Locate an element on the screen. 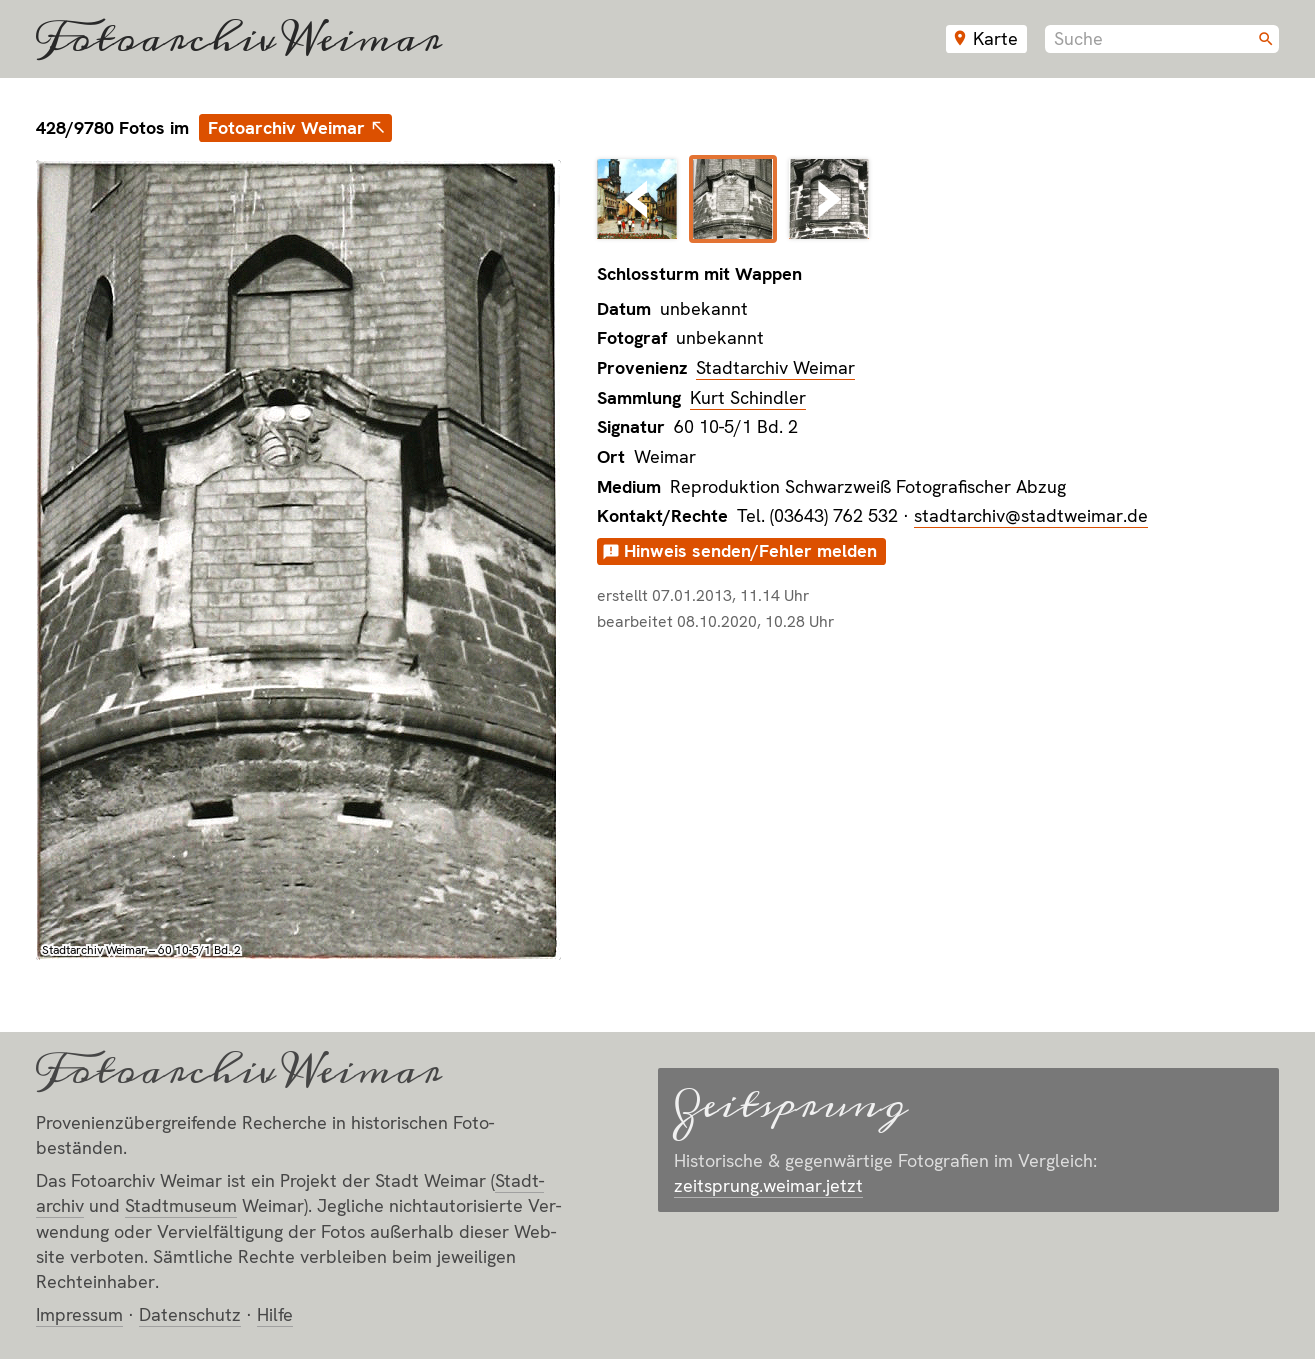 The height and width of the screenshot is (1359, 1315). Karte is located at coordinates (995, 38).